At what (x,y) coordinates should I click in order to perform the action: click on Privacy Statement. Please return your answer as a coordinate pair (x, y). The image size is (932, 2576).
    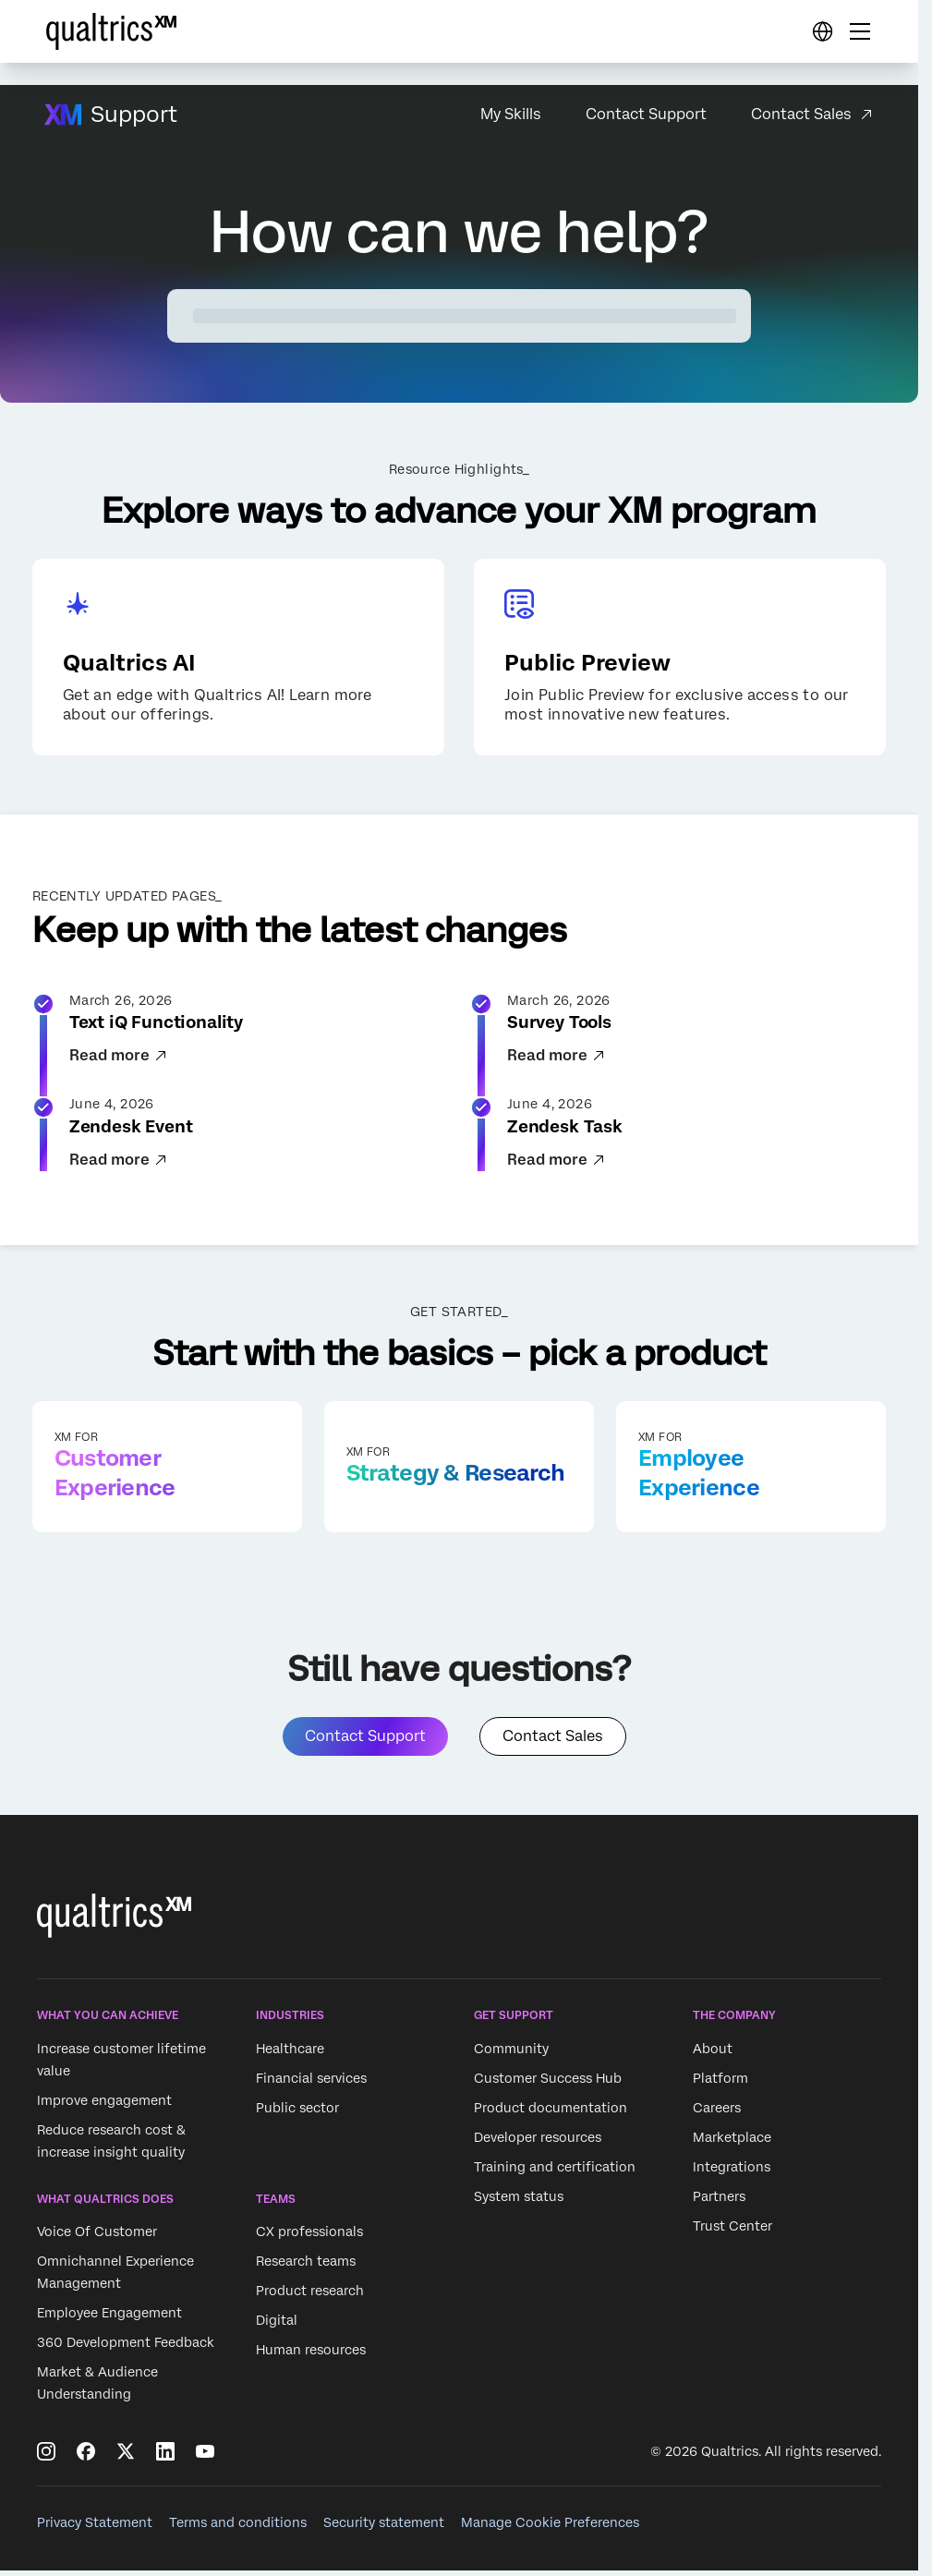
    Looking at the image, I should click on (94, 2528).